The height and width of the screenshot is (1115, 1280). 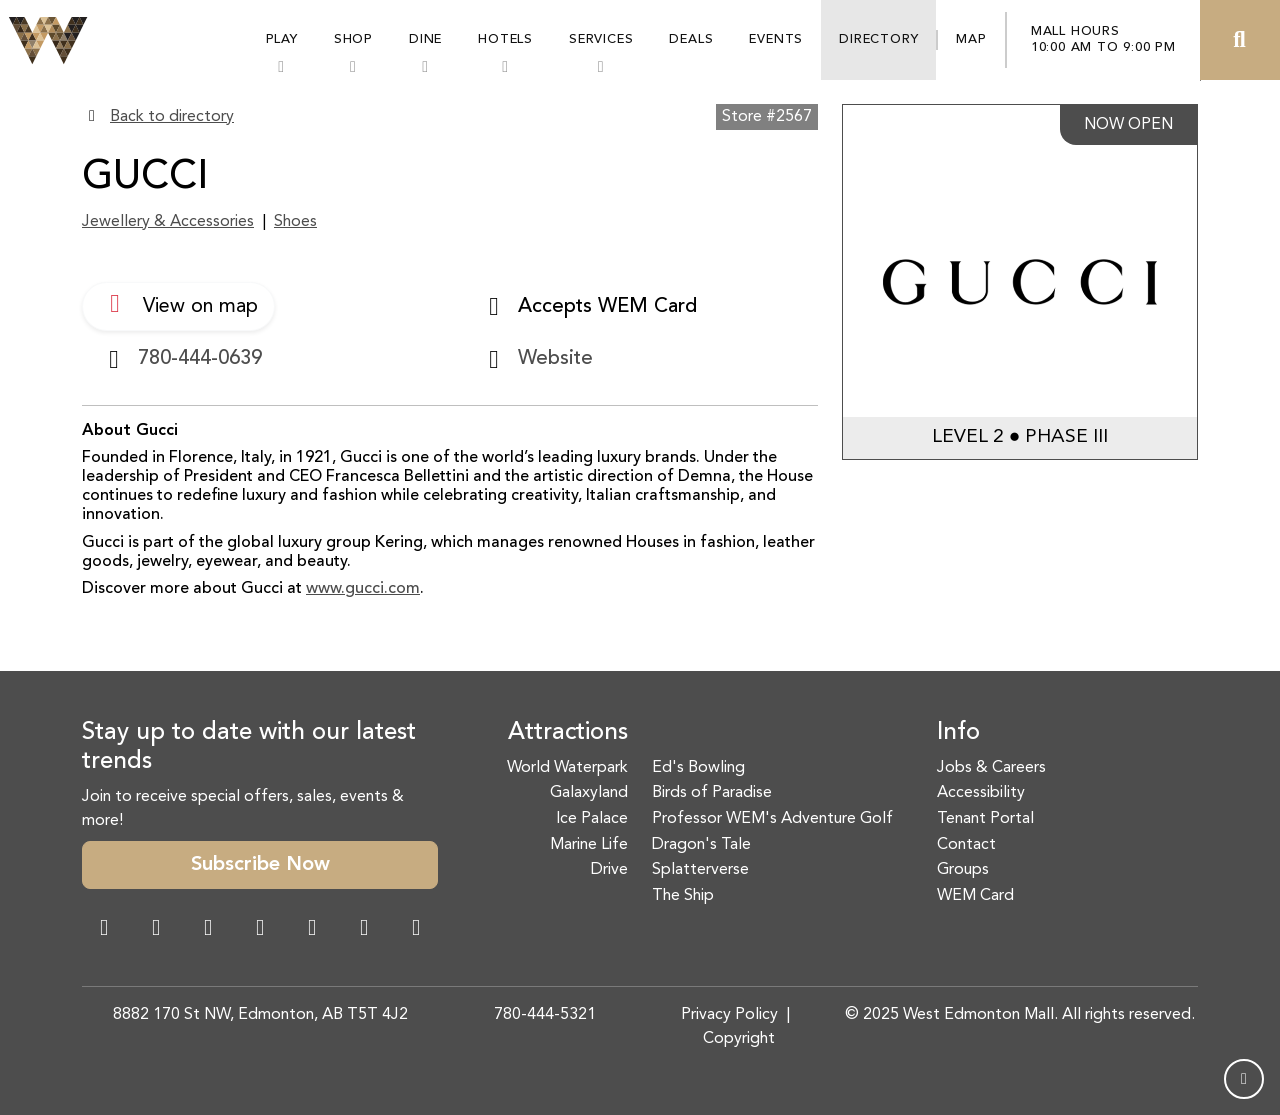 I want to click on [Instagram Link], so click(x=156, y=930).